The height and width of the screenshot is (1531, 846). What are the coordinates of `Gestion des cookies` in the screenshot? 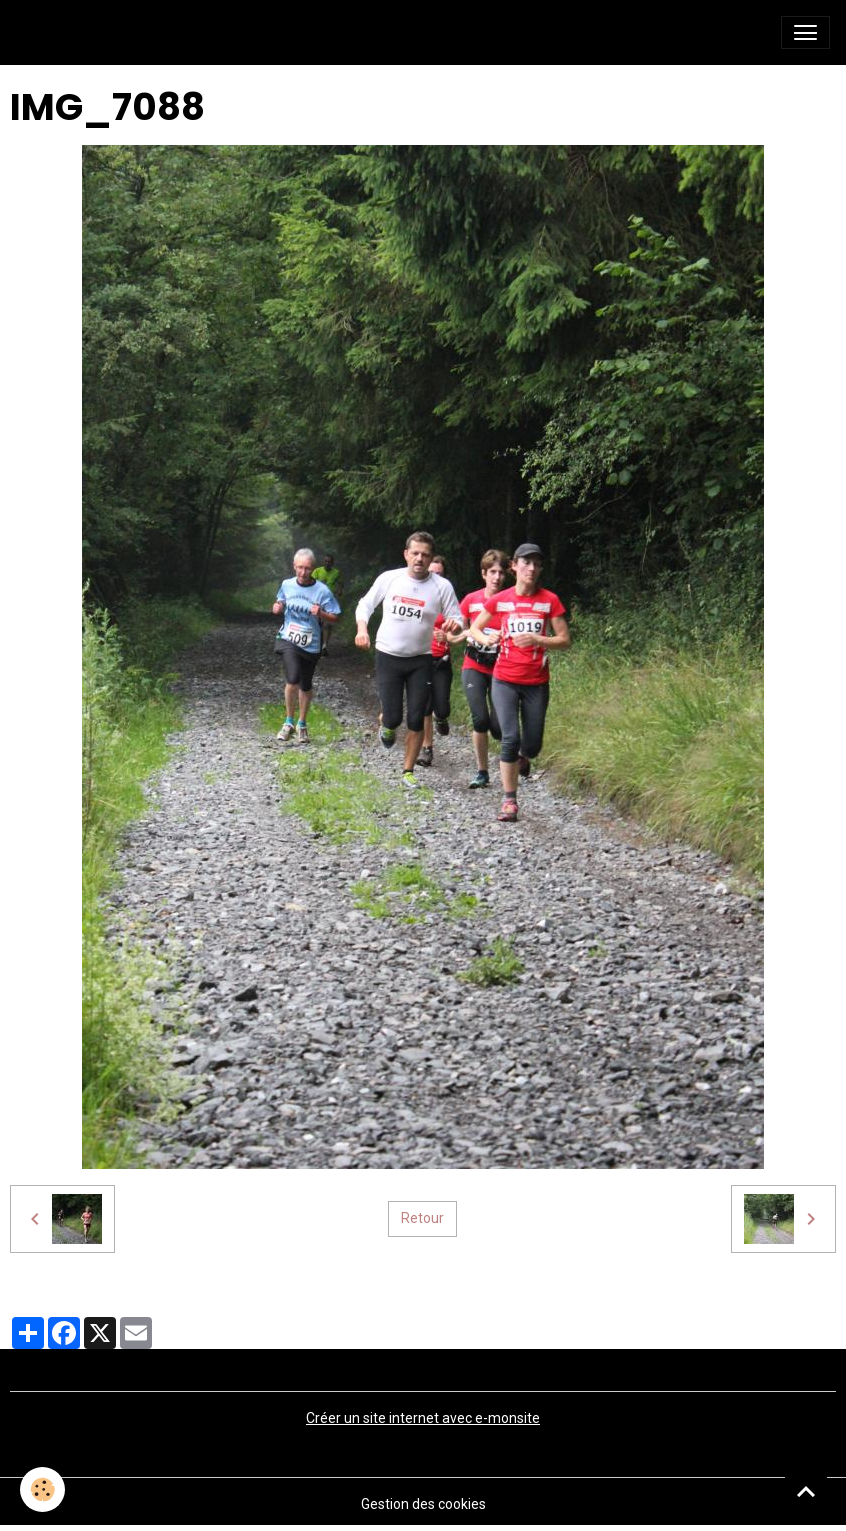 It's located at (423, 1504).